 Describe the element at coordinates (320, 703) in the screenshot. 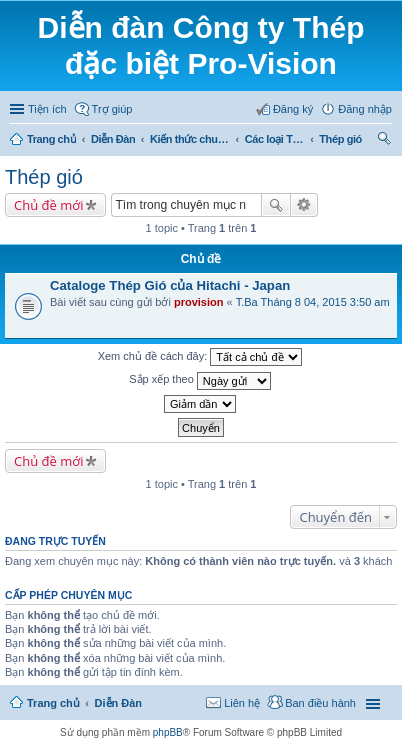

I see `Ban điều hành [menuitem]` at that location.